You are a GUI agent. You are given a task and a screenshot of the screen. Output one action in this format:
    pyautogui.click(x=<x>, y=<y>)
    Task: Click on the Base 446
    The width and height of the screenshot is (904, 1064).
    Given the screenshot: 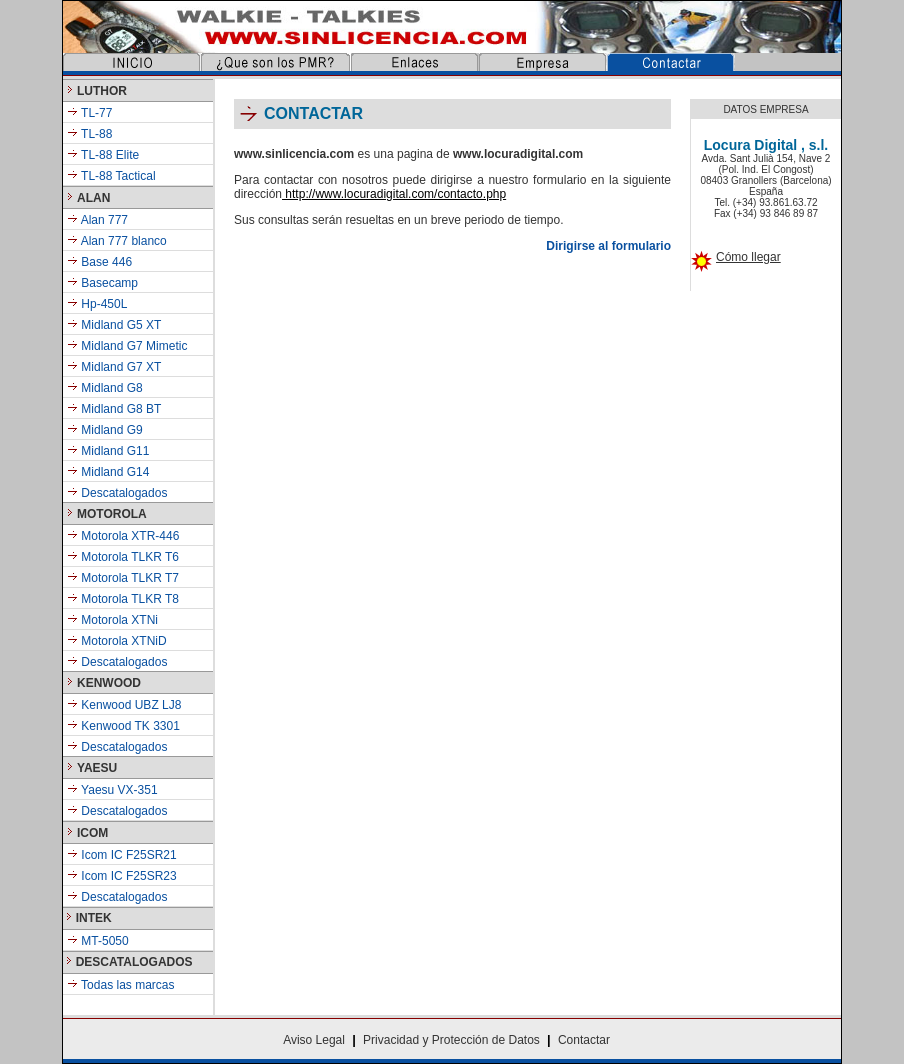 What is the action you would take?
    pyautogui.click(x=106, y=262)
    